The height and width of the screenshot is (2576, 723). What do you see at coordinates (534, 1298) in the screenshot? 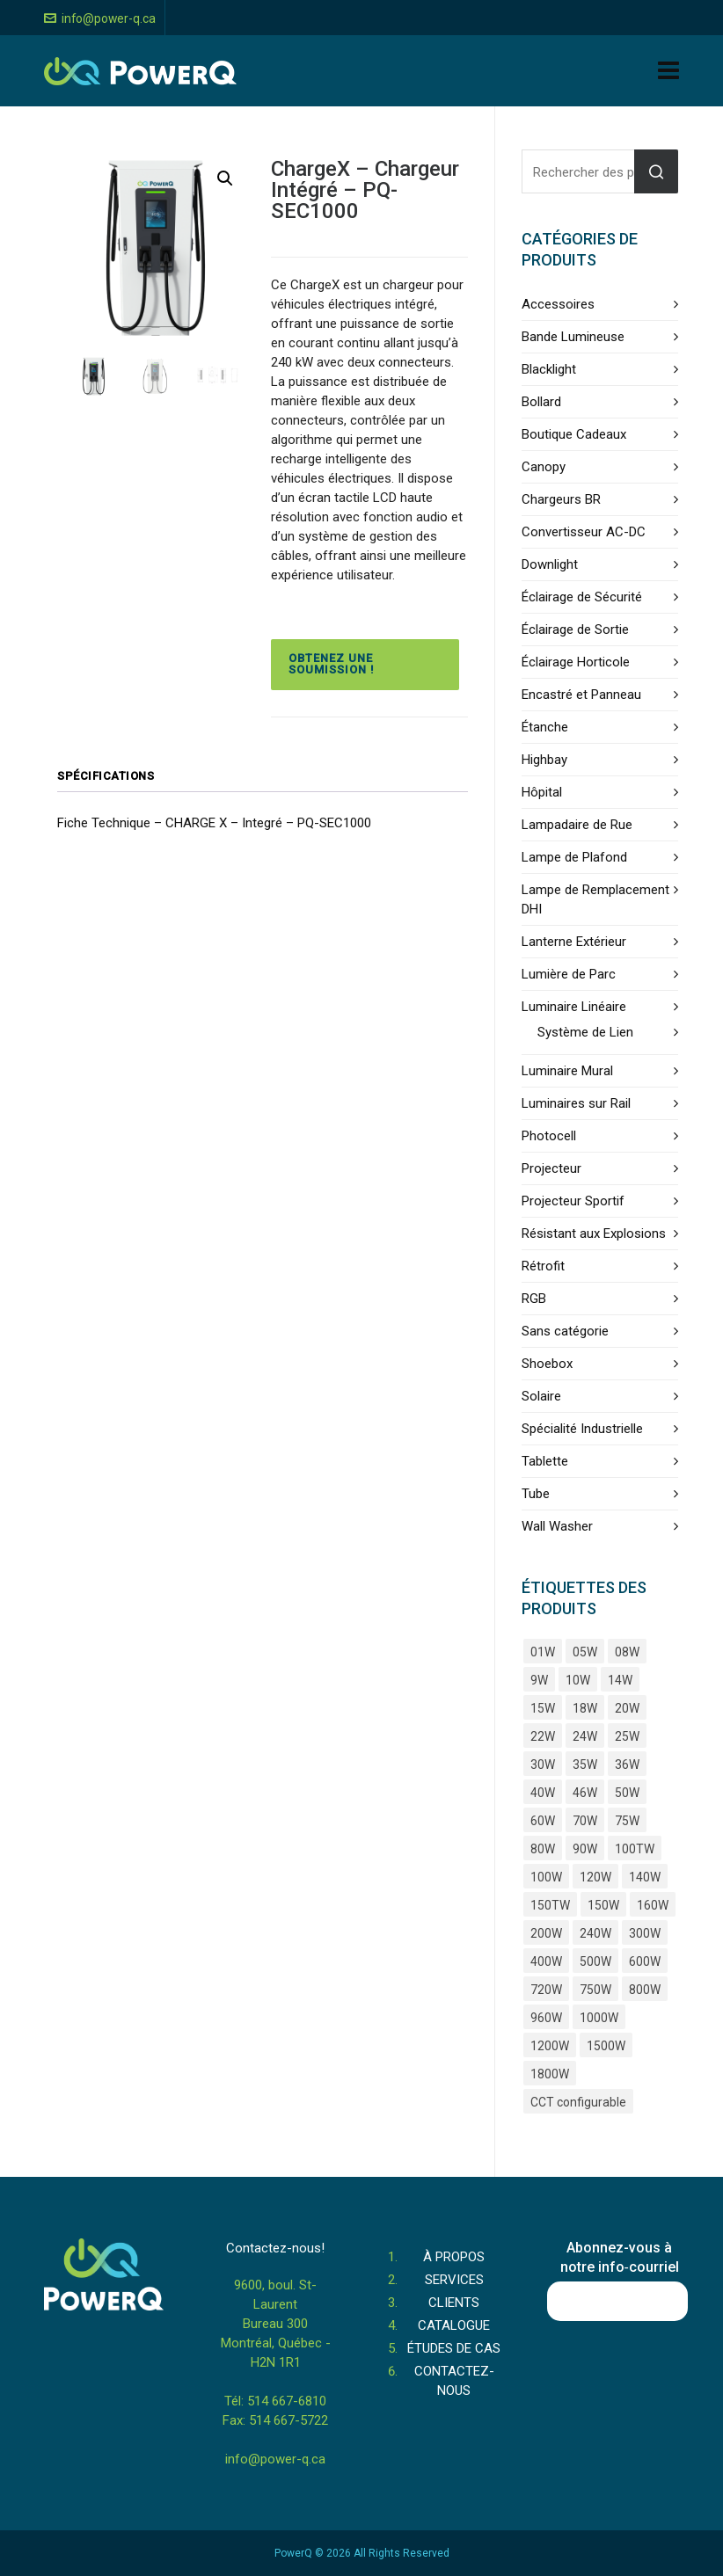
I see `RGB` at bounding box center [534, 1298].